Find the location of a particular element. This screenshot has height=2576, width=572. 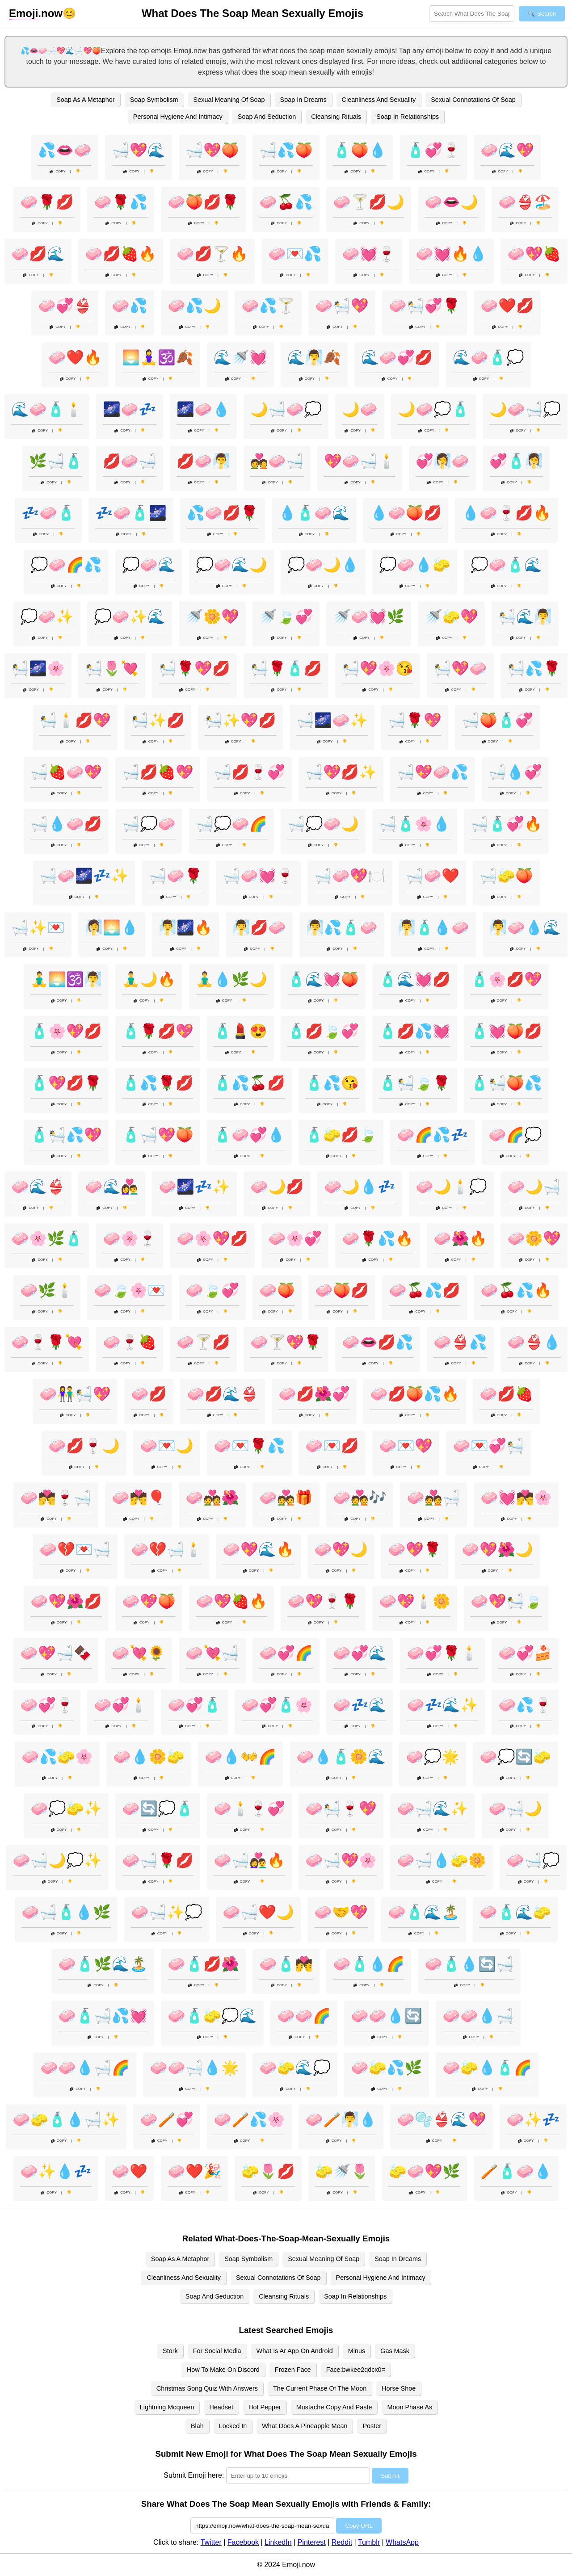

🧼🧴🛁💦💓 is located at coordinates (102, 2016).